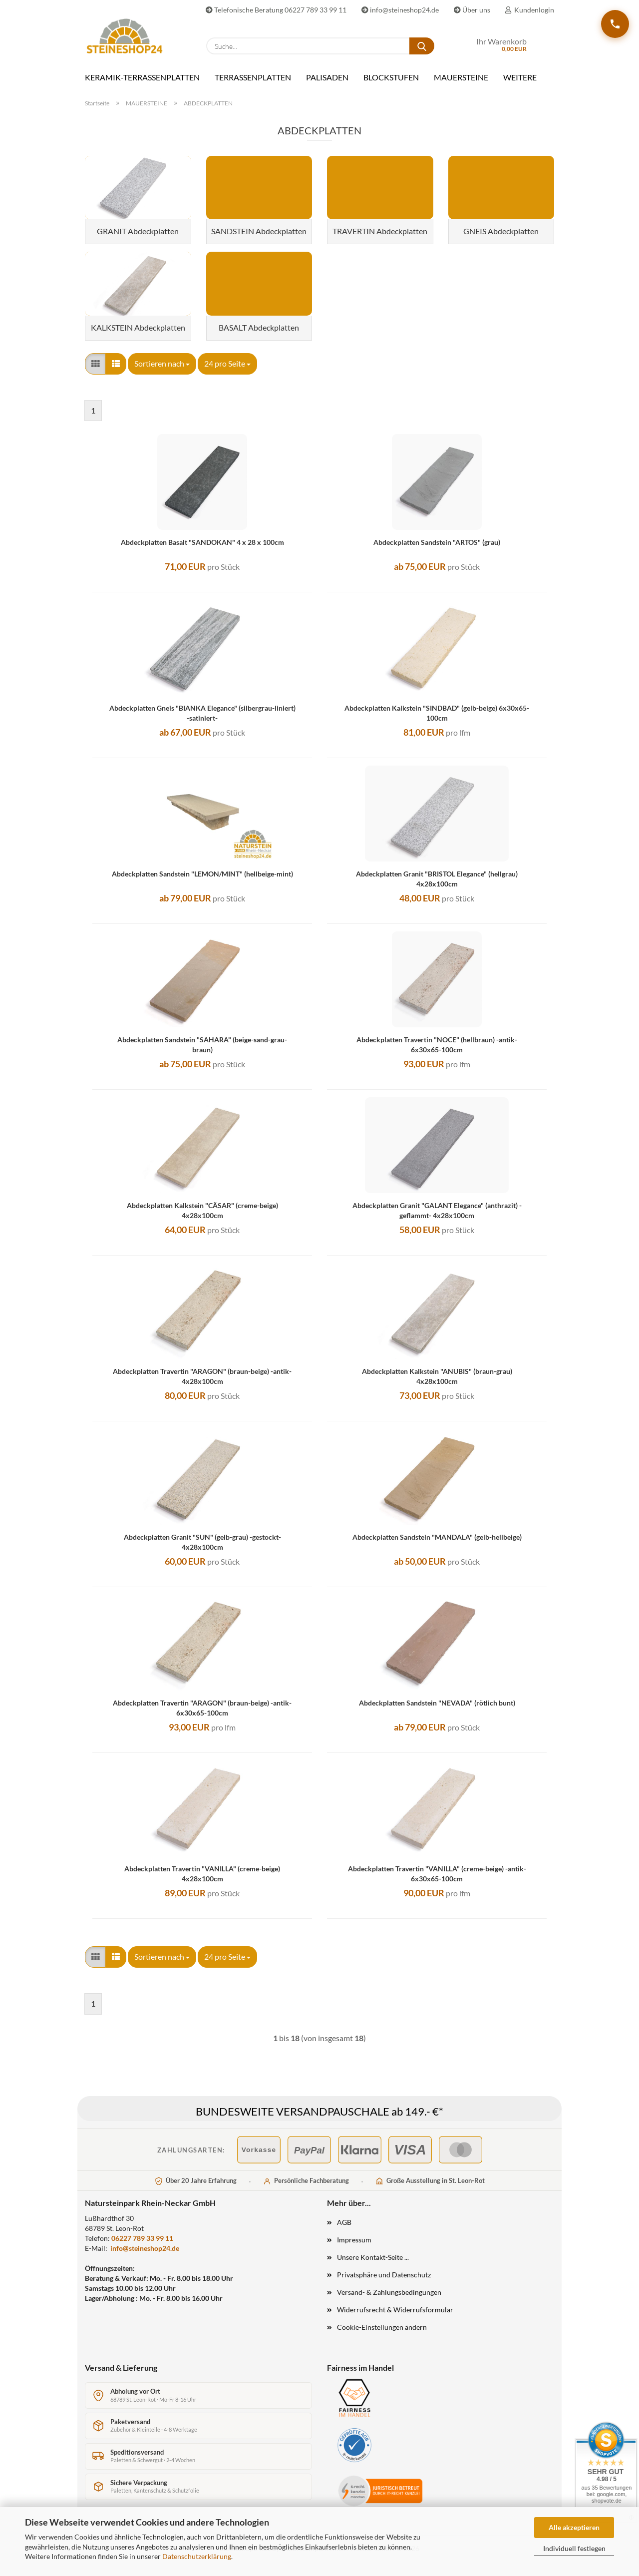 The image size is (639, 2576). What do you see at coordinates (437, 878) in the screenshot?
I see `Abdeckplatten Granit "BRISTOL Elegance" (hellgrau) 4x28x100cm` at bounding box center [437, 878].